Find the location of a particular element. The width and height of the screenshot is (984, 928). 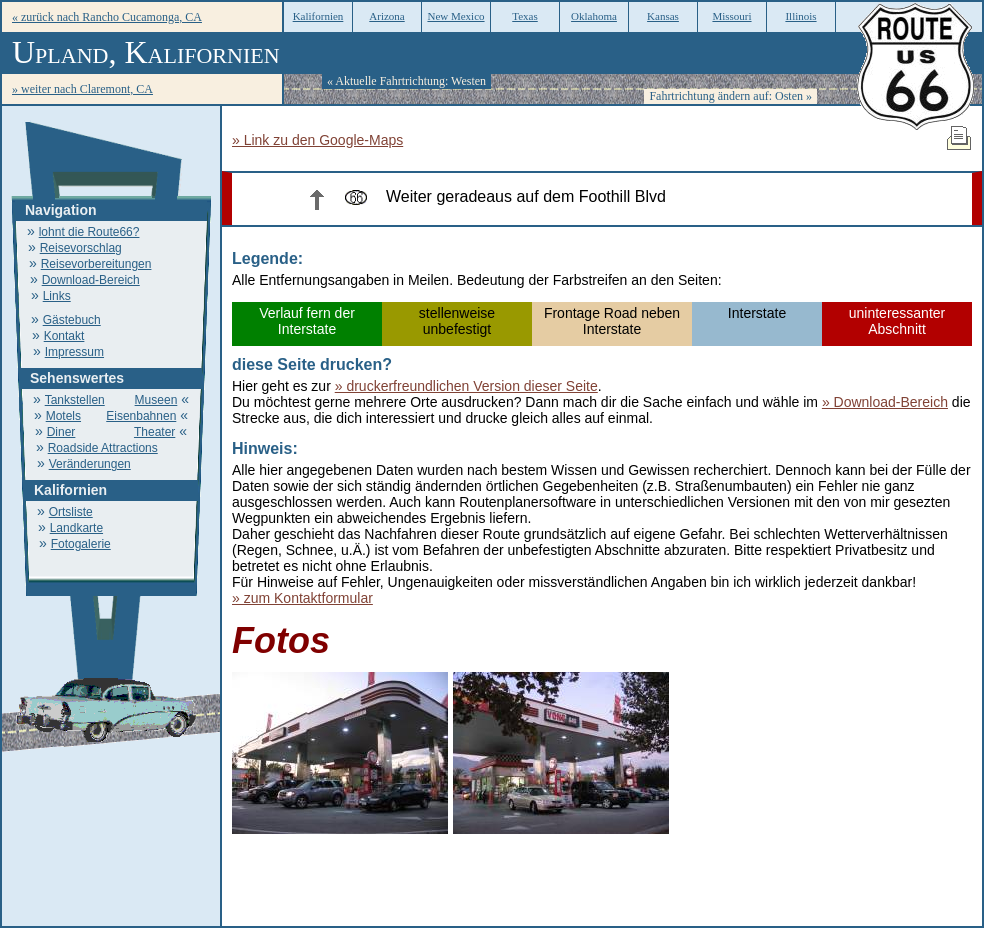

» zum Kontaktformular is located at coordinates (302, 598).